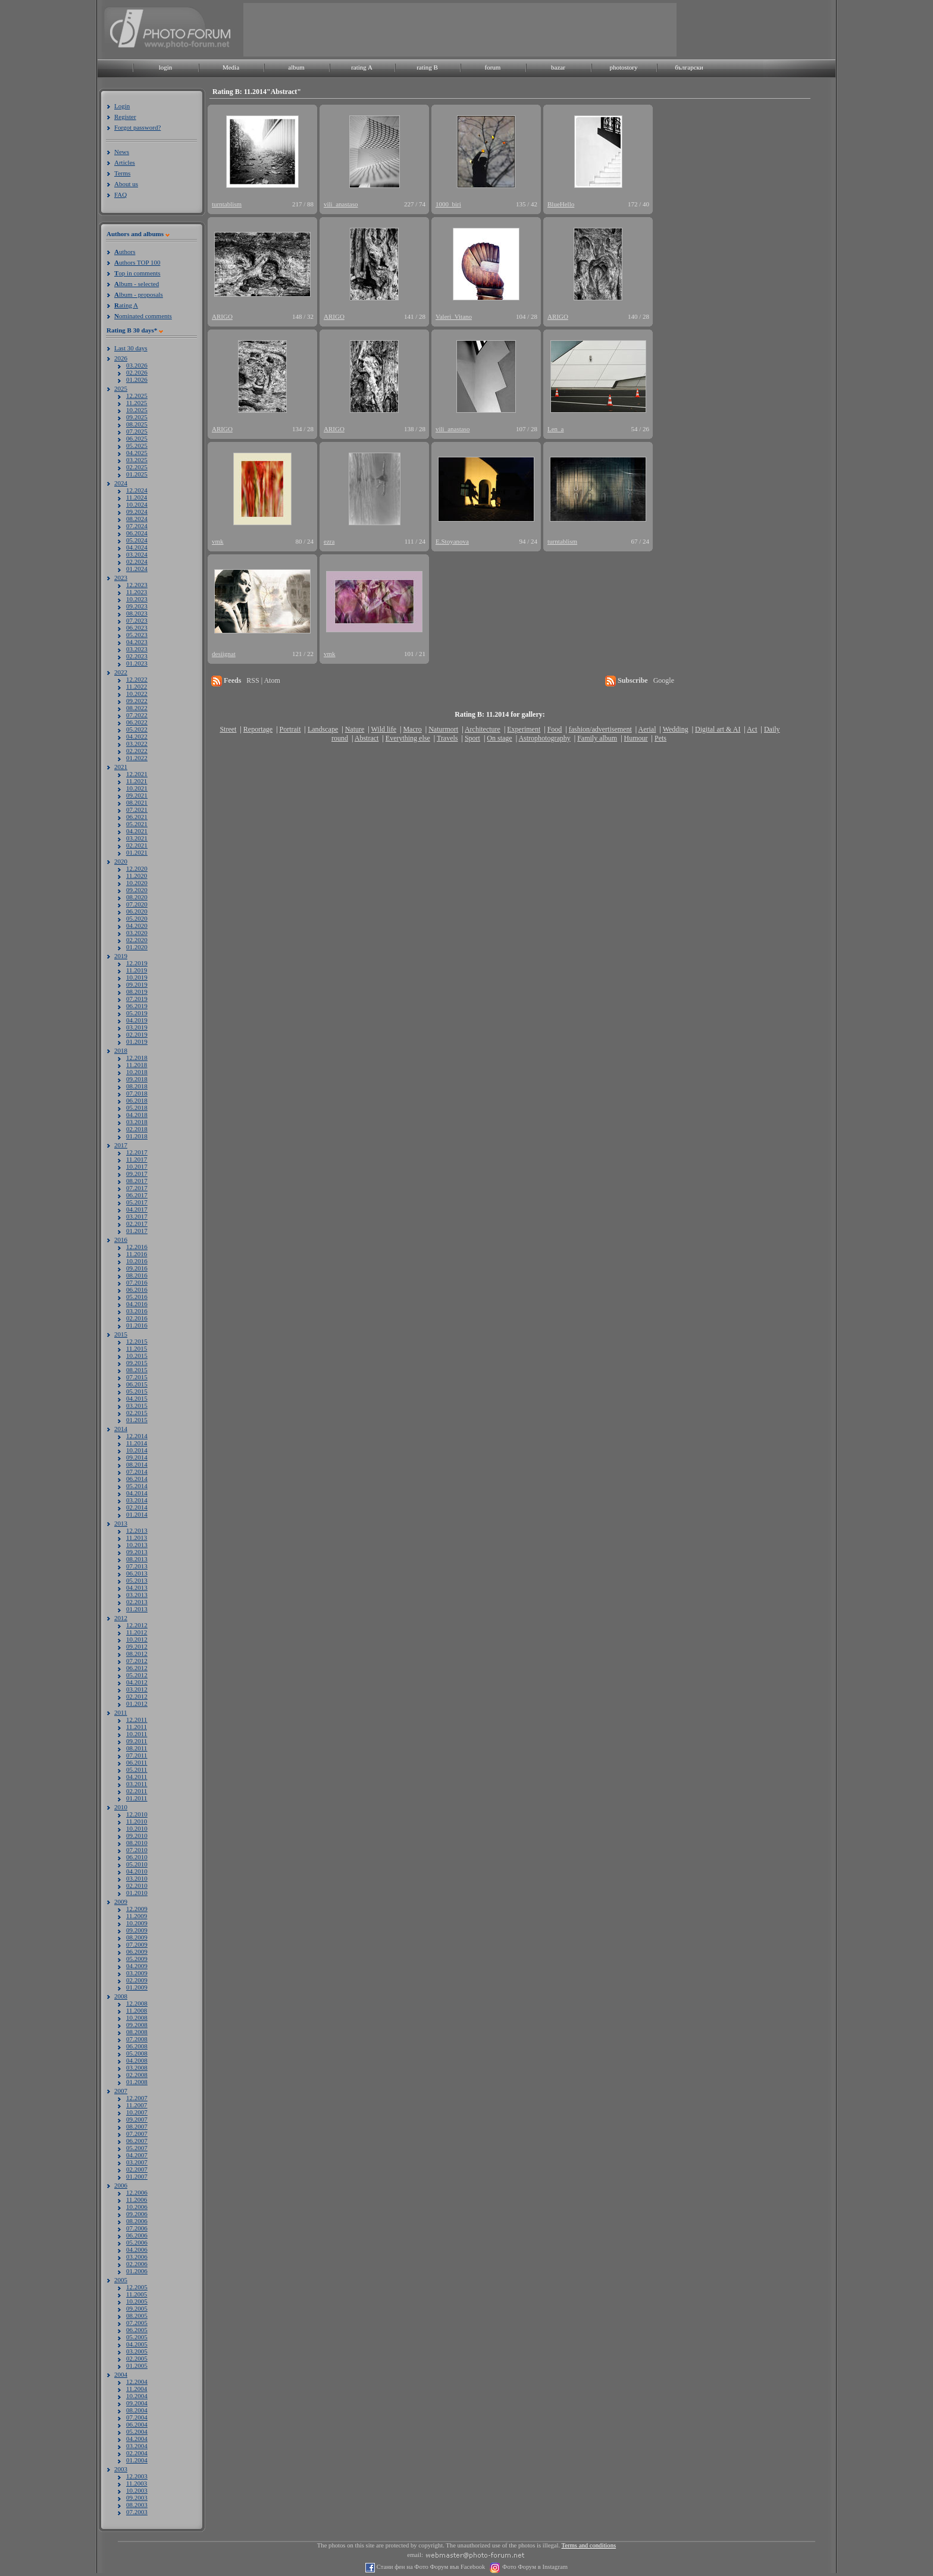  What do you see at coordinates (137, 2270) in the screenshot?
I see `01.2006` at bounding box center [137, 2270].